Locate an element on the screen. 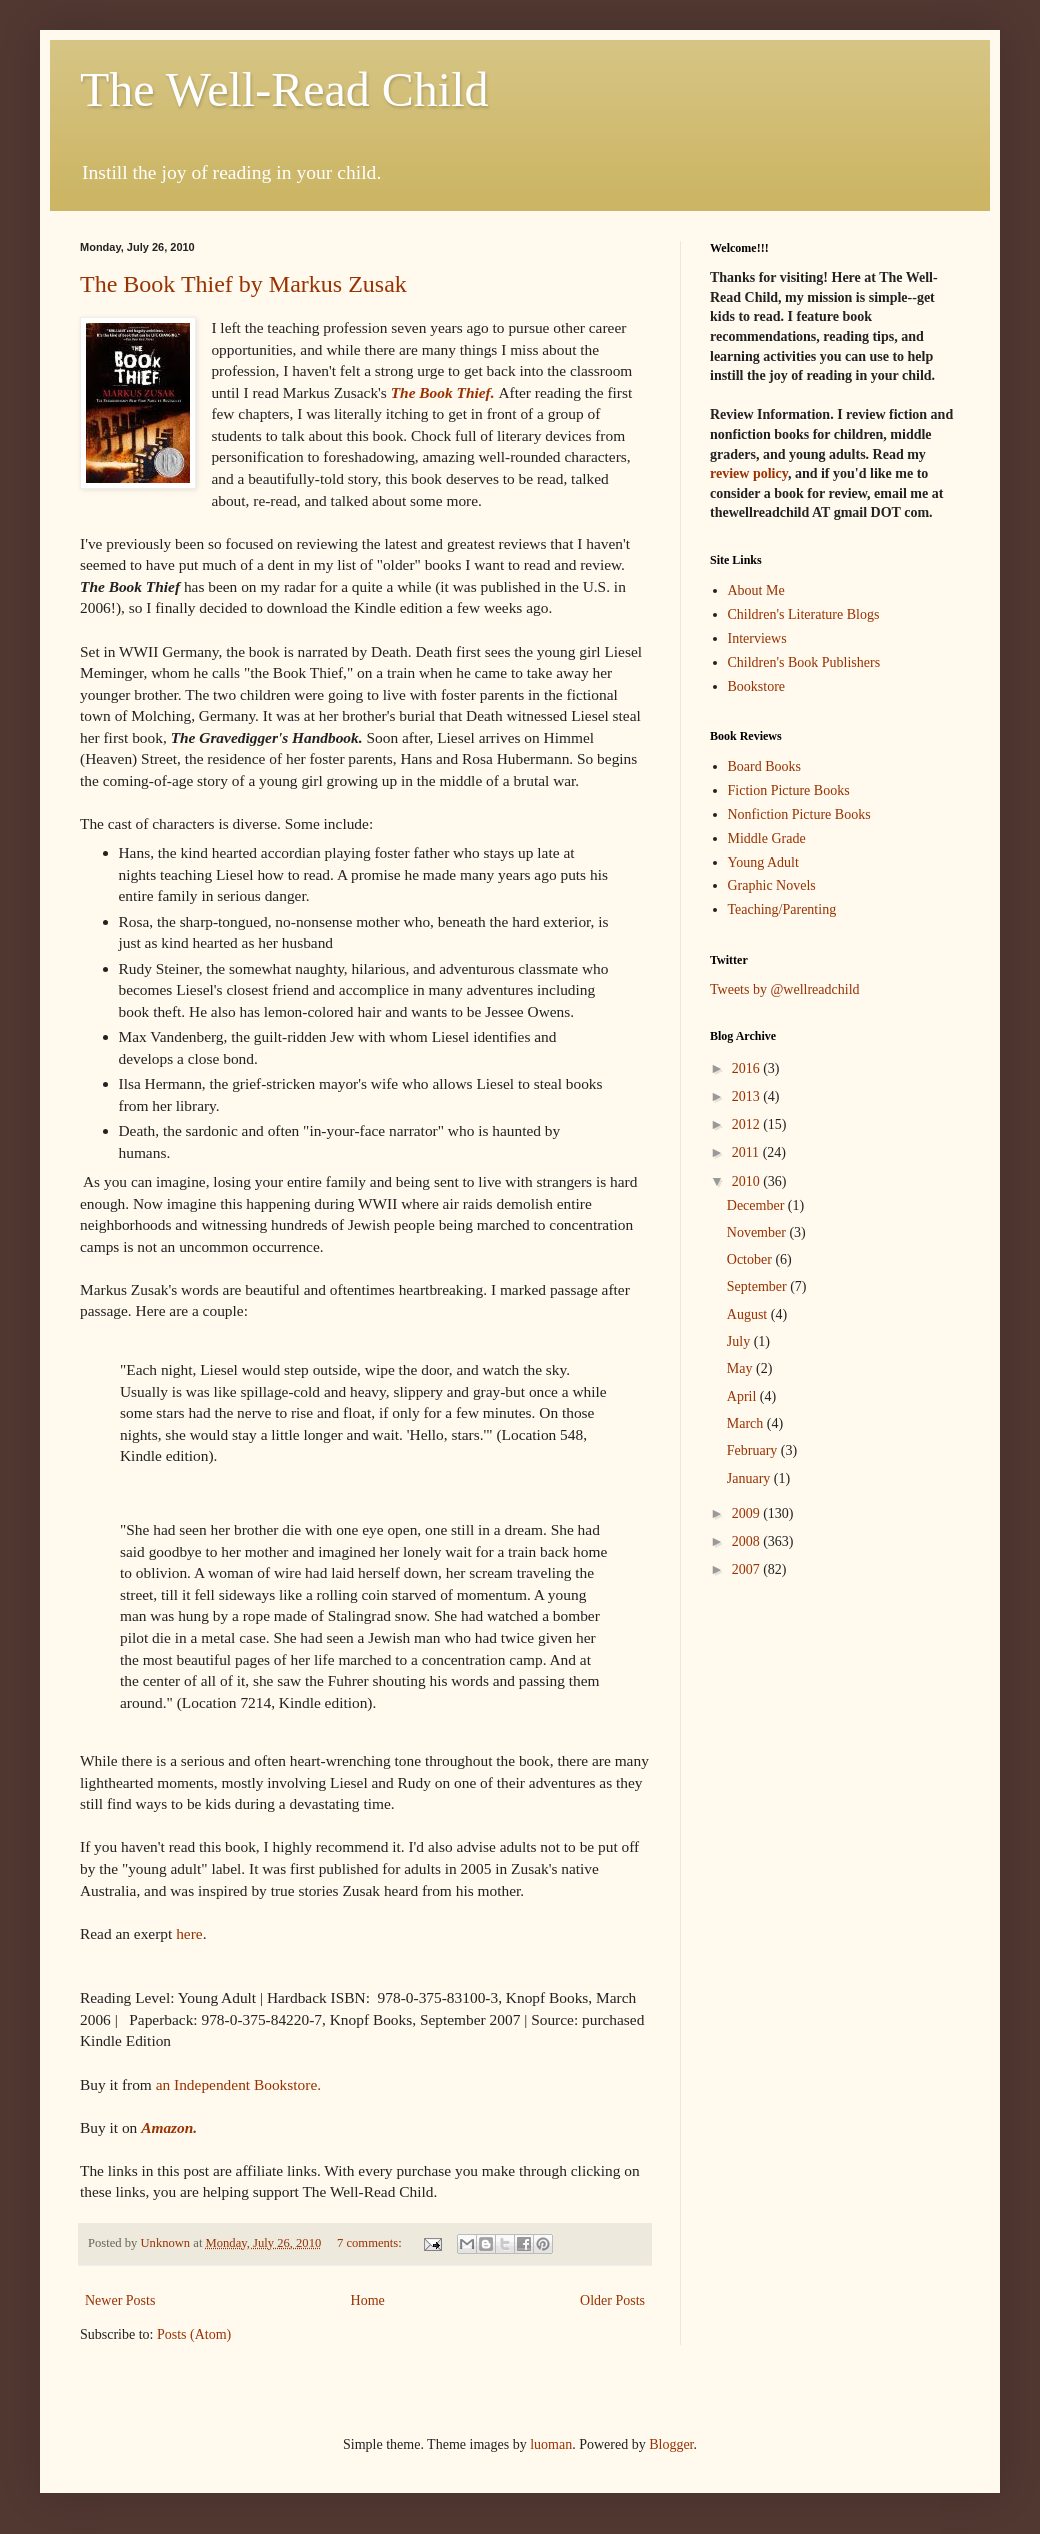 Image resolution: width=1040 pixels, height=2534 pixels. Posts (Atom) is located at coordinates (194, 2334).